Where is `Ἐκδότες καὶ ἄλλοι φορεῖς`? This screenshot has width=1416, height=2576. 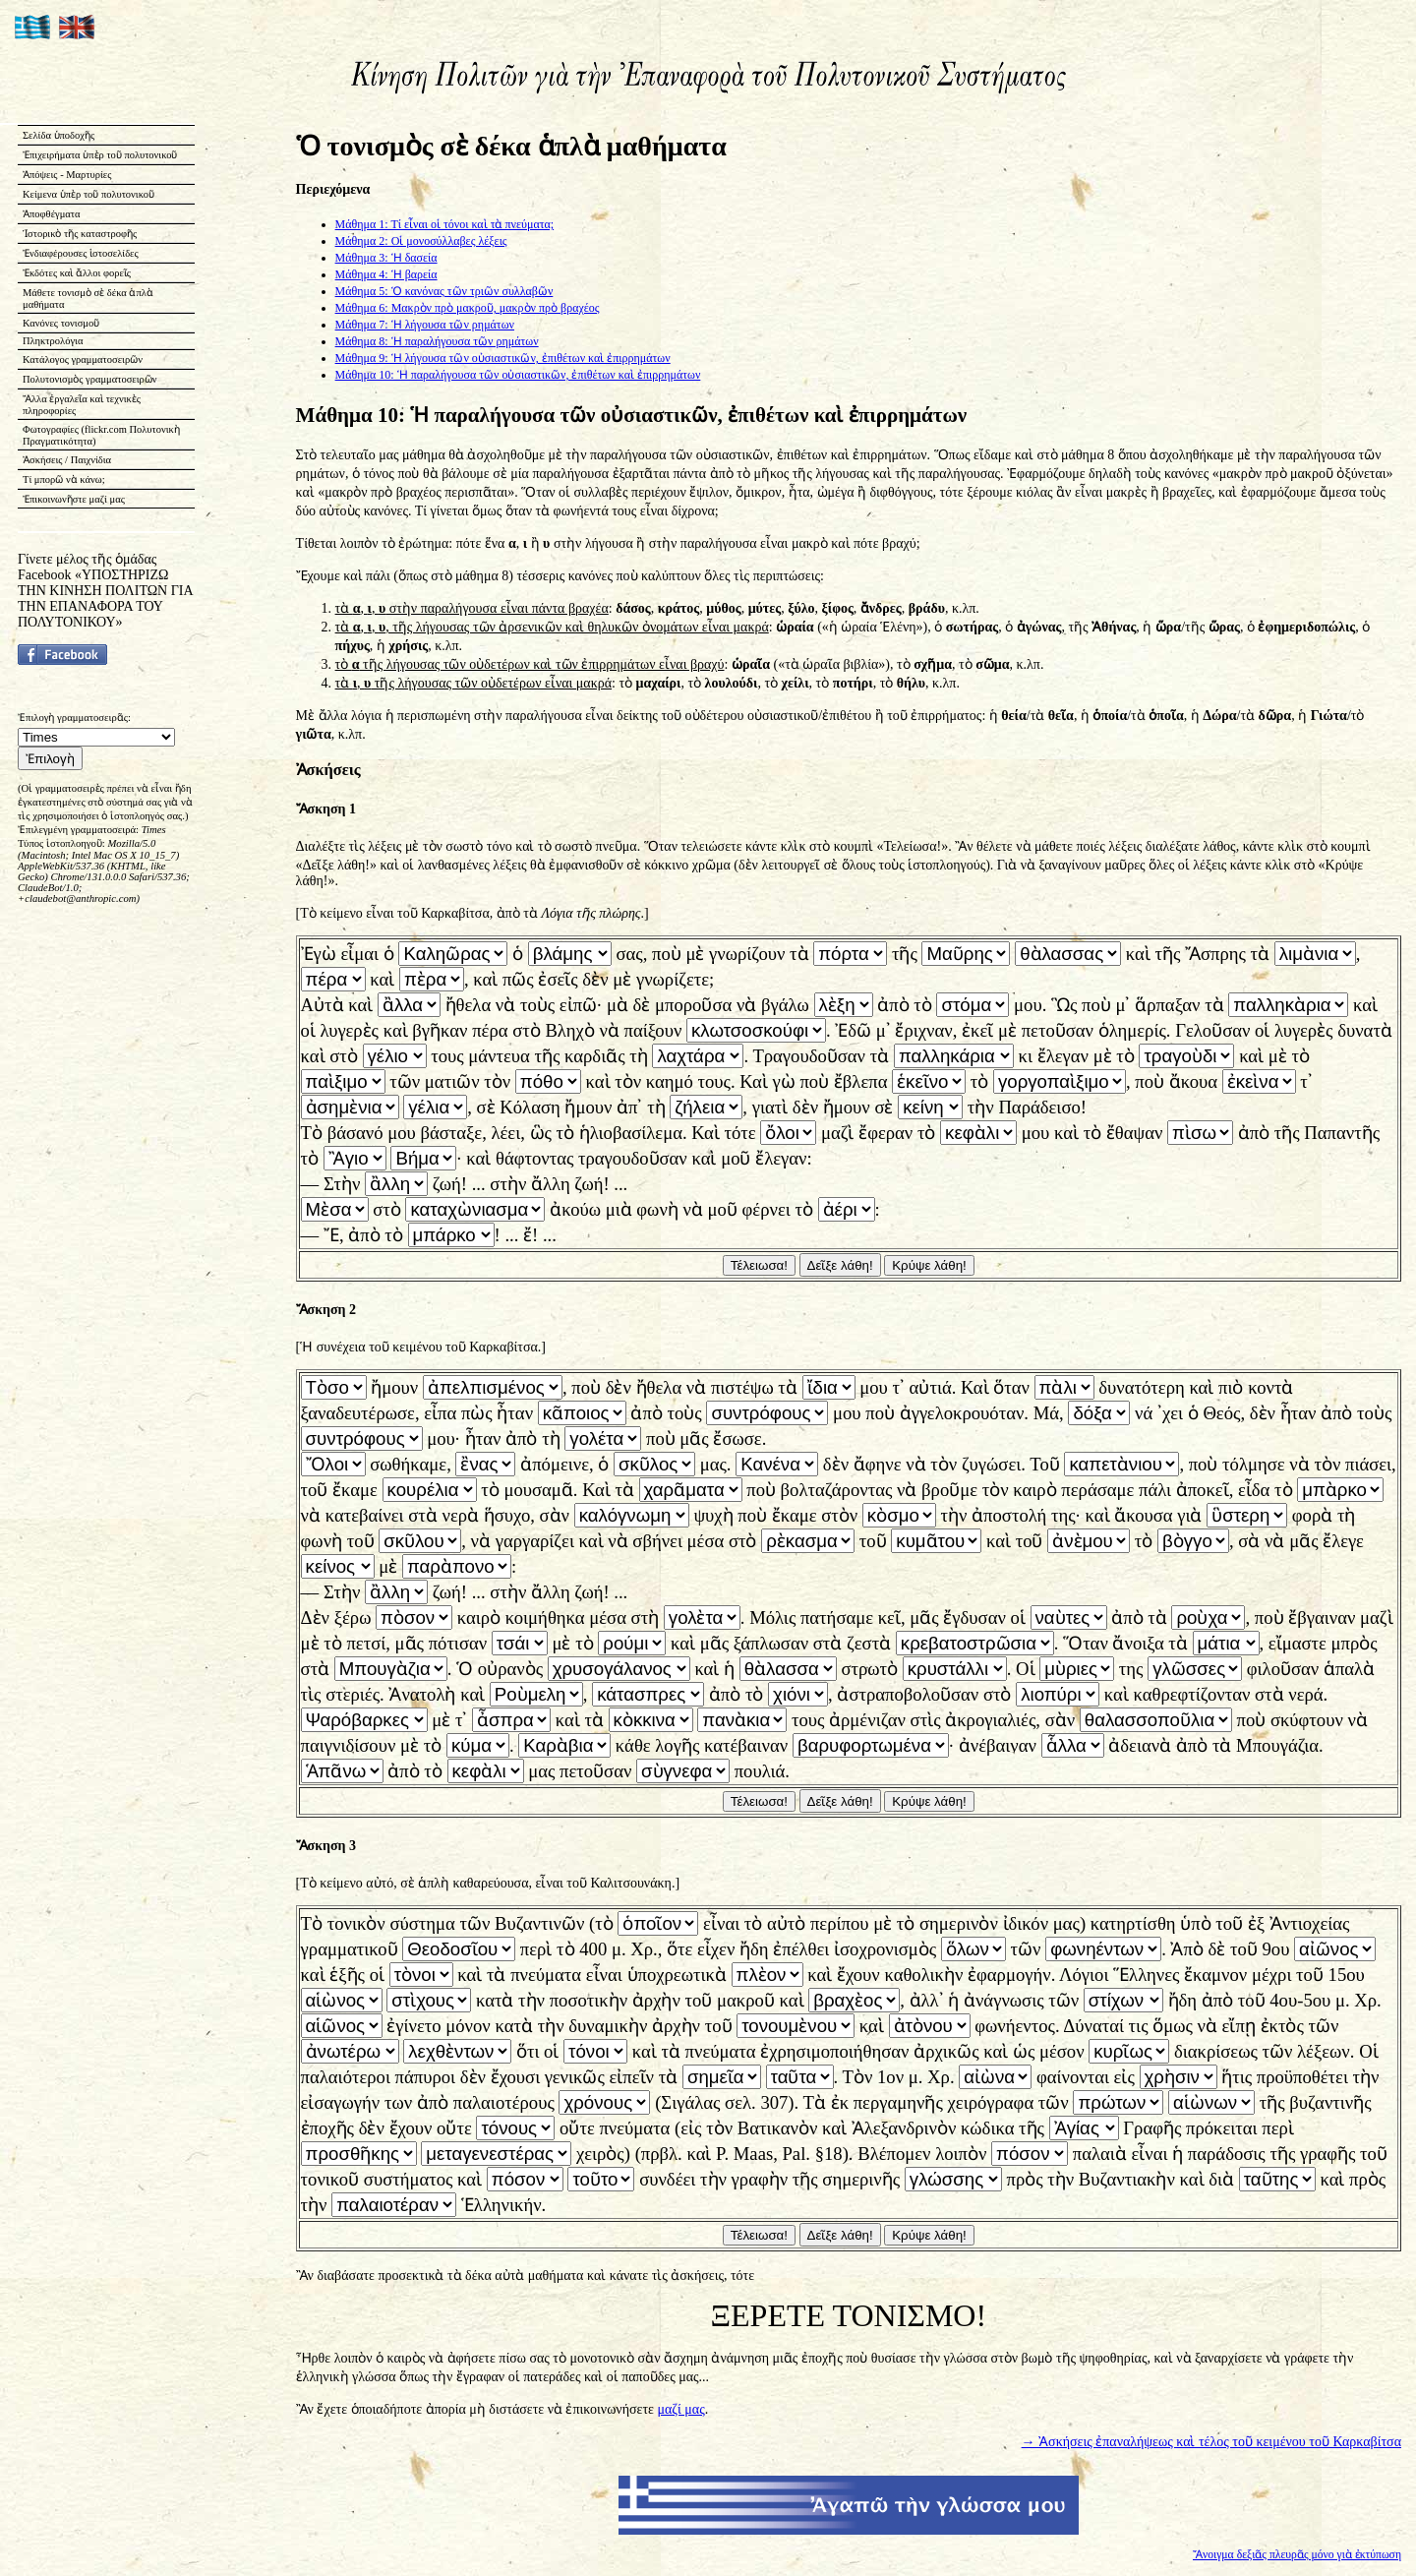
Ἐκδότες καὶ ἄλλοι φορεῖς is located at coordinates (77, 273).